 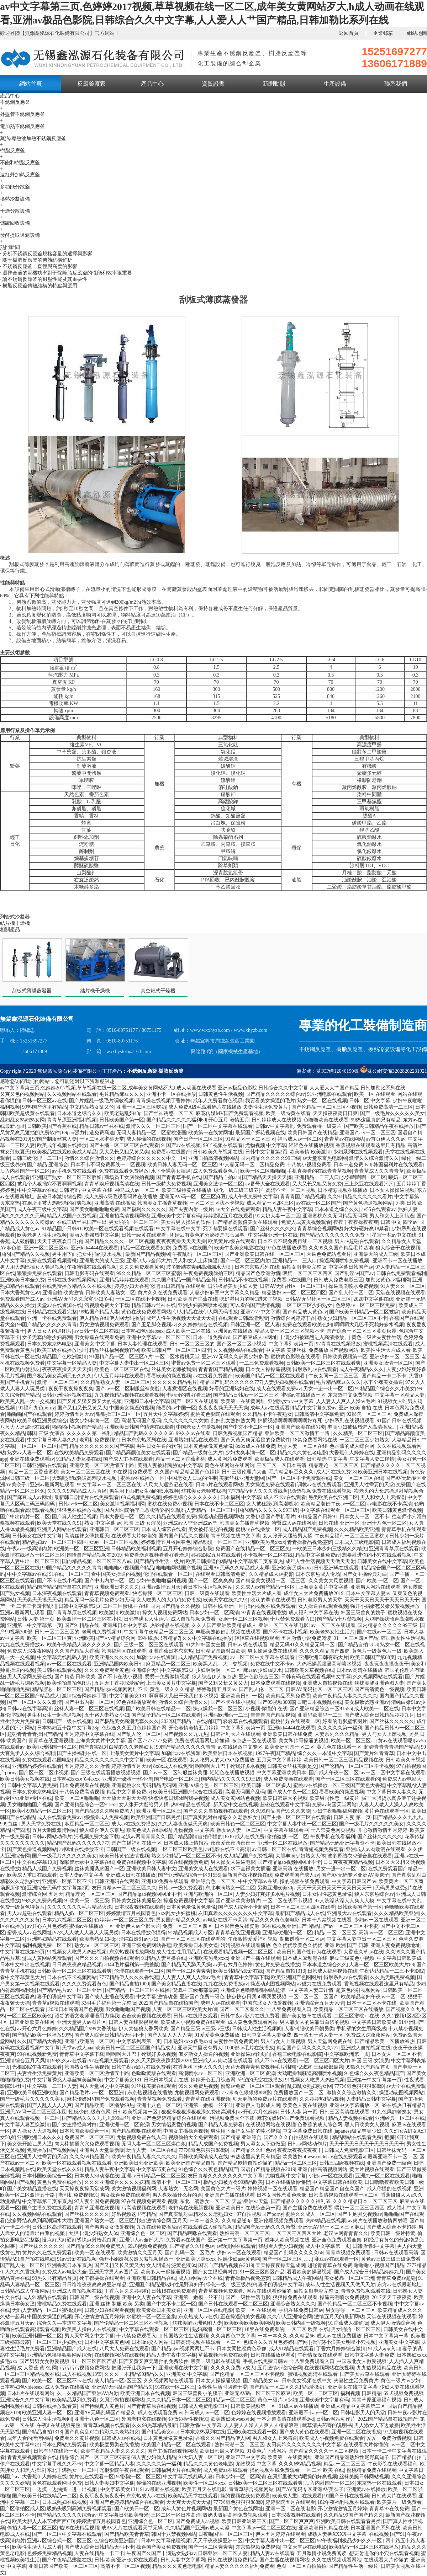 What do you see at coordinates (110, 2035) in the screenshot?
I see `国产成人综合日韩精品无码不卡` at bounding box center [110, 2035].